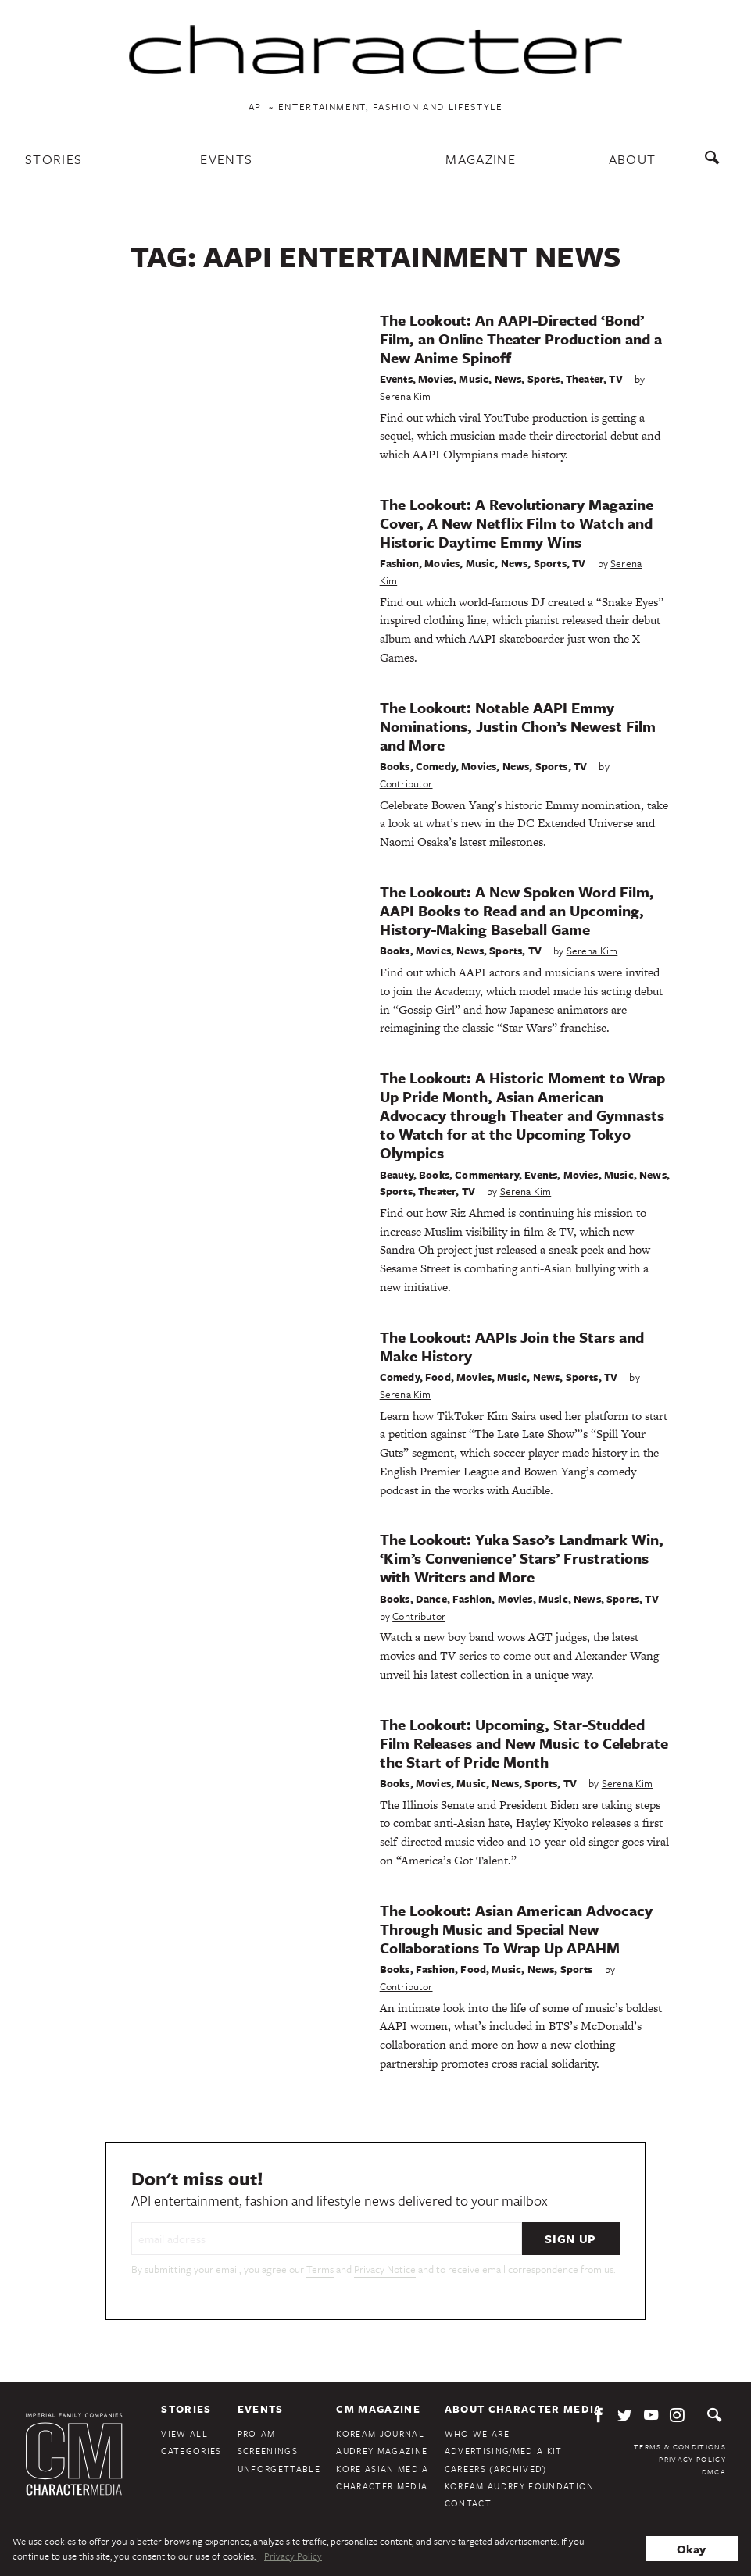 The height and width of the screenshot is (2576, 751). Describe the element at coordinates (435, 379) in the screenshot. I see `Movies` at that location.